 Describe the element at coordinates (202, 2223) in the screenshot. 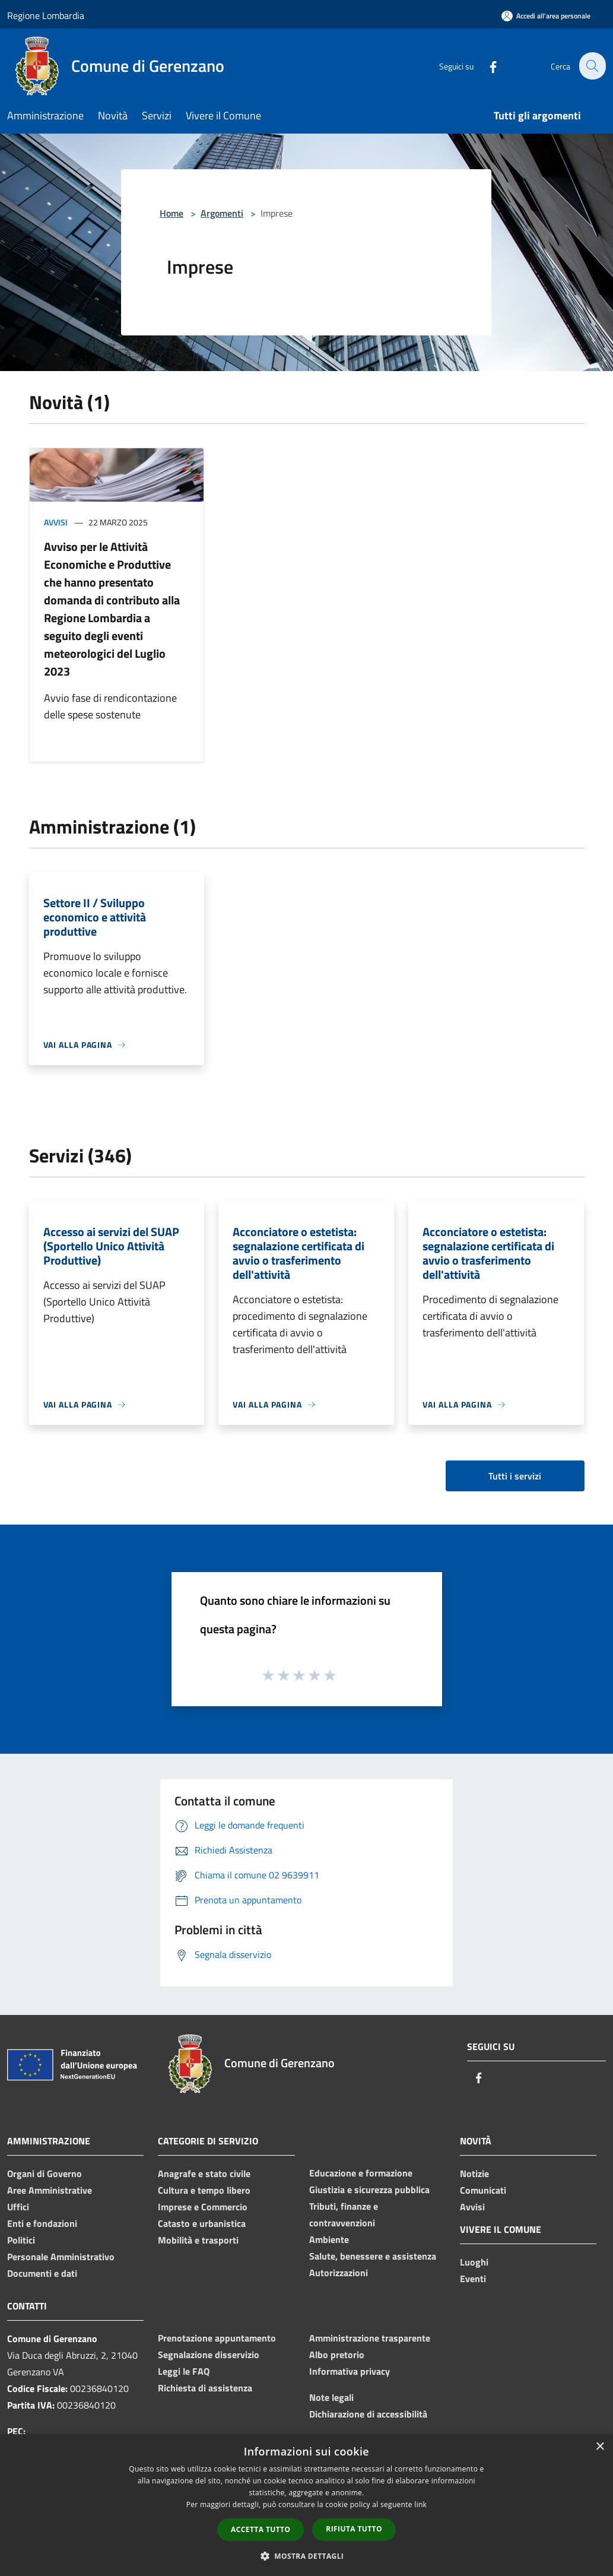

I see `Catasto e urbanistica` at that location.